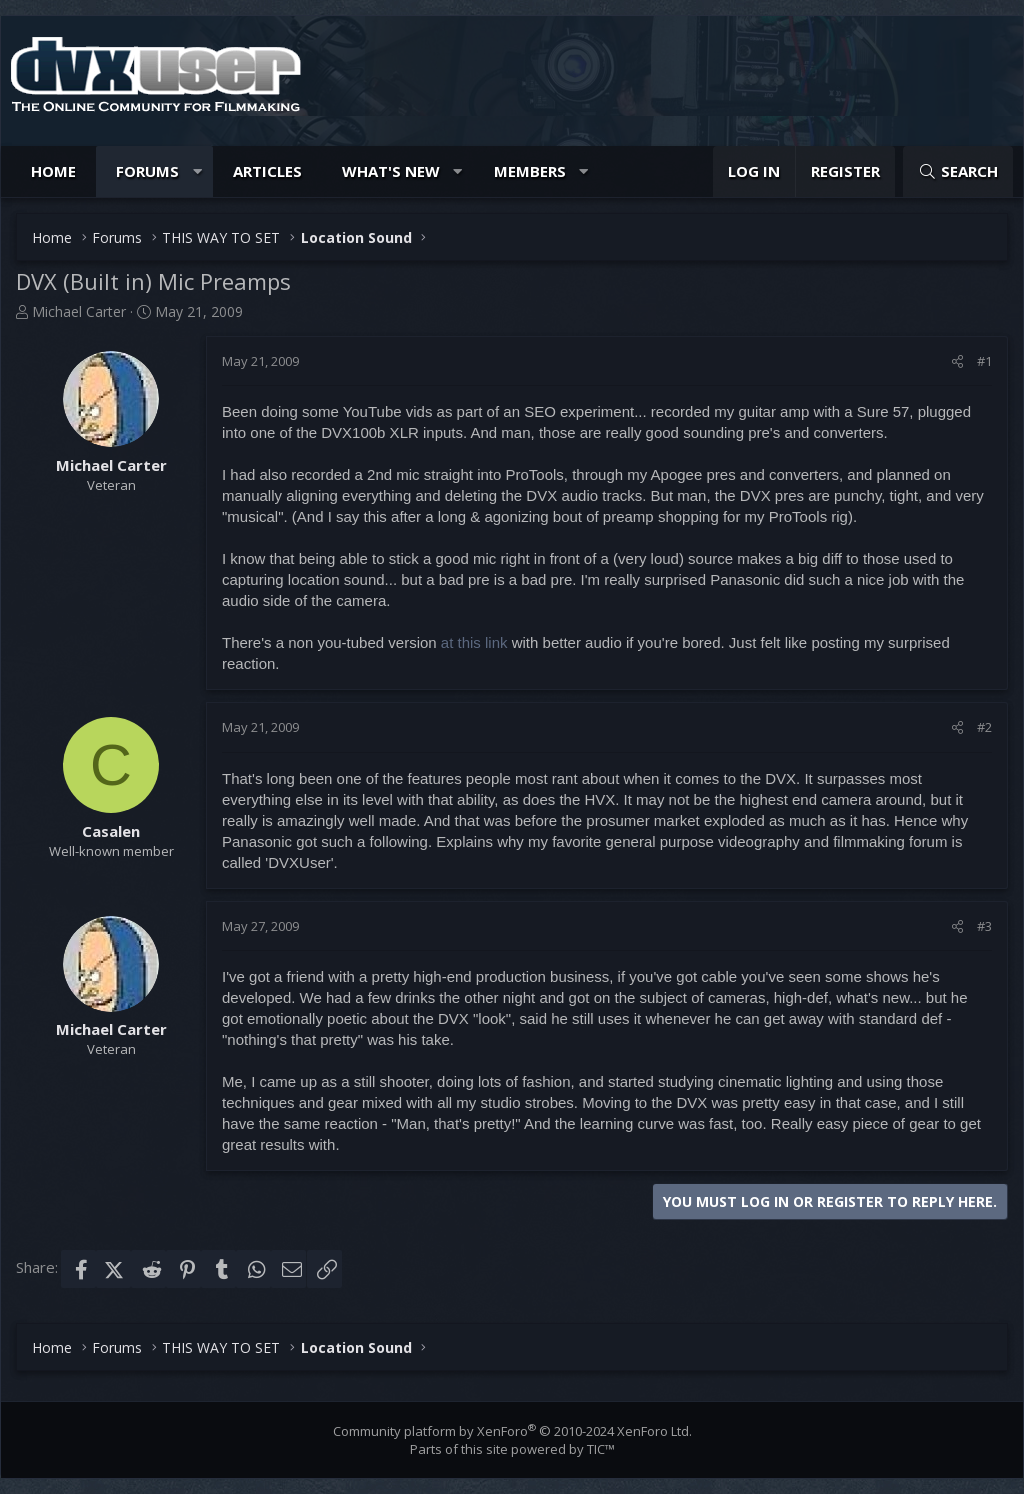 This screenshot has width=1024, height=1494. Describe the element at coordinates (53, 171) in the screenshot. I see `Home` at that location.